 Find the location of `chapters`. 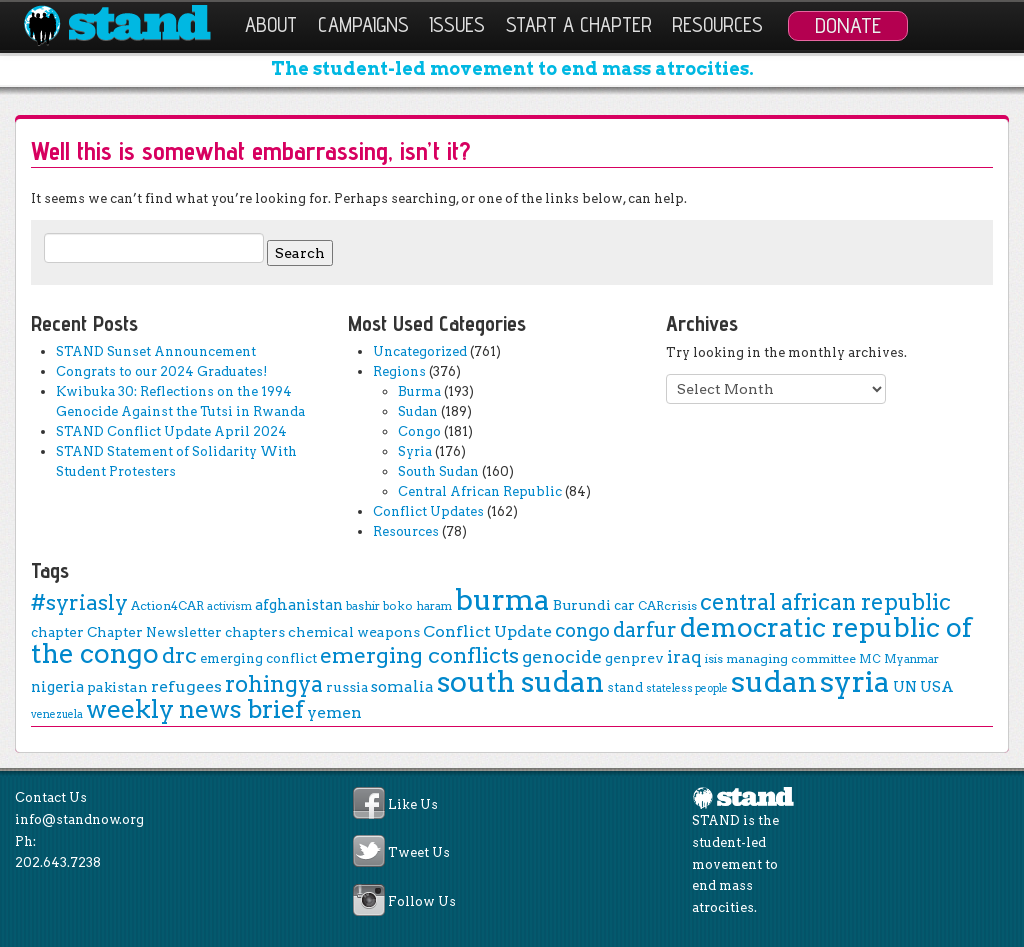

chapters is located at coordinates (255, 632).